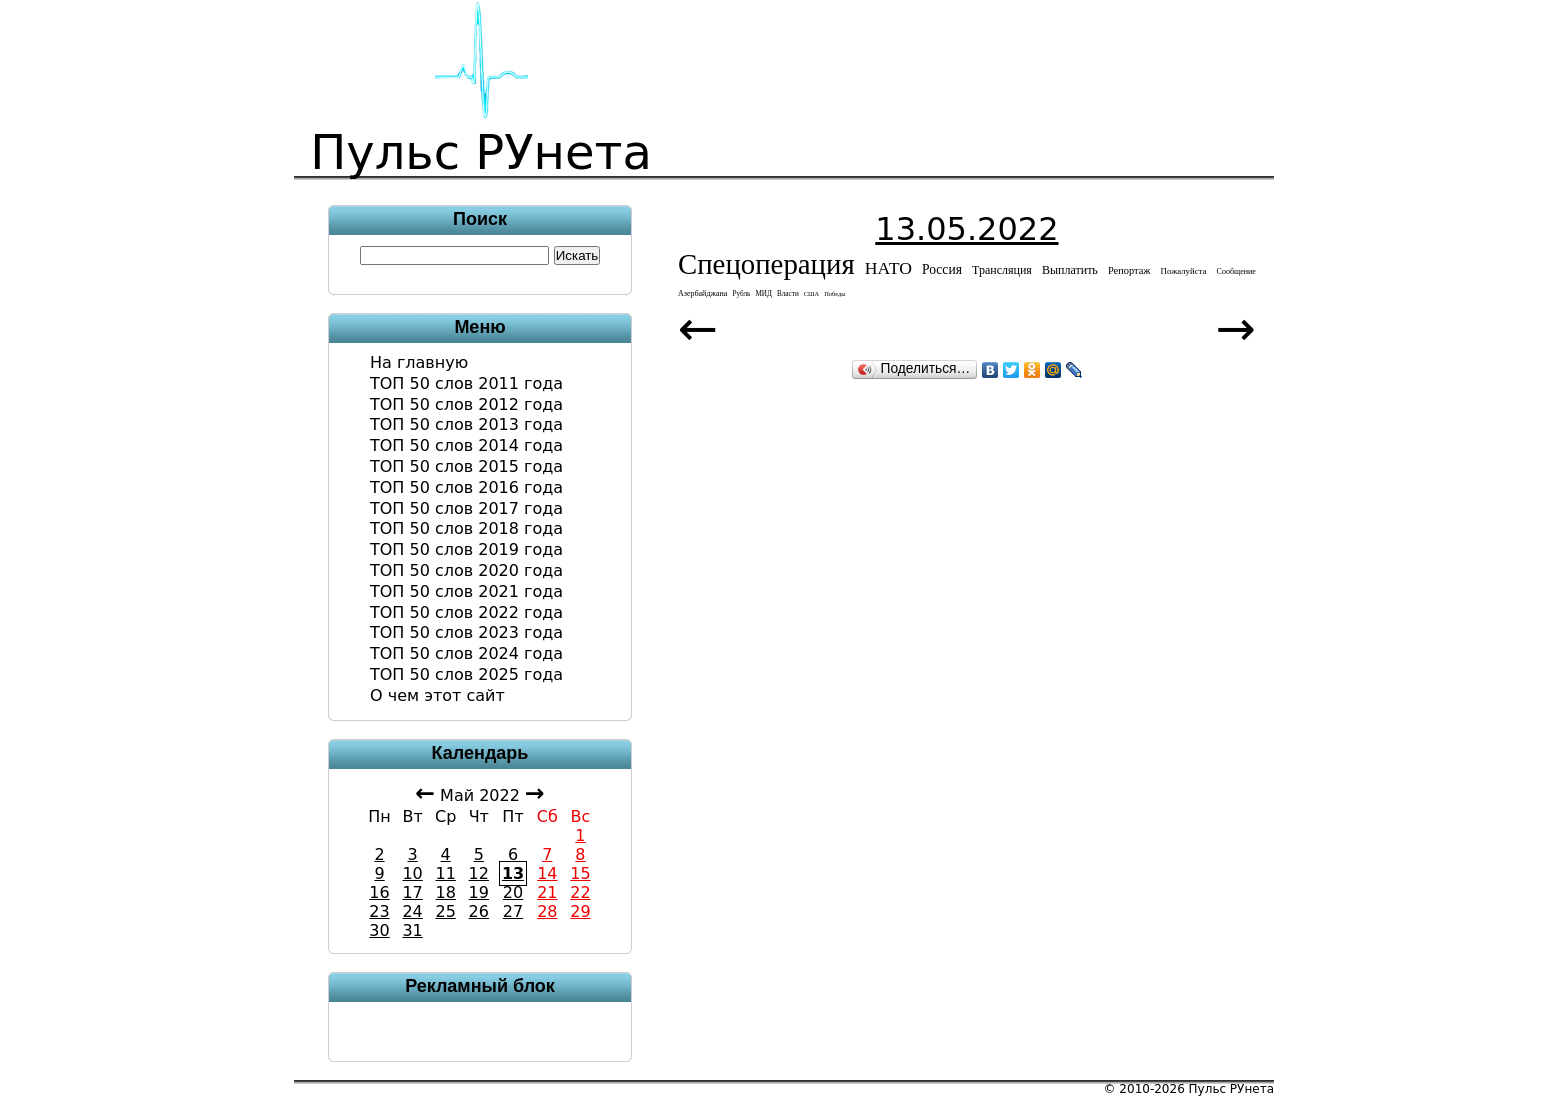 Image resolution: width=1568 pixels, height=1099 pixels. I want to click on 16, so click(379, 892).